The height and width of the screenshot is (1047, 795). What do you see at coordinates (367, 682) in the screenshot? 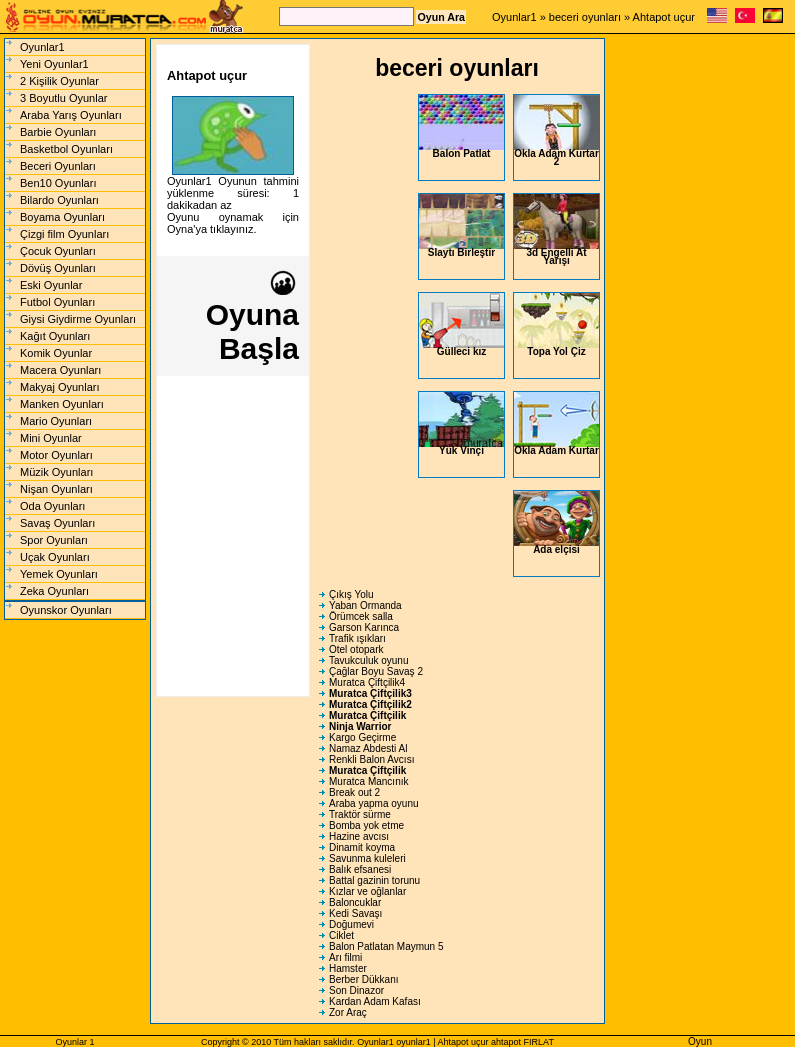
I see `Muratca Çiftçilik4` at bounding box center [367, 682].